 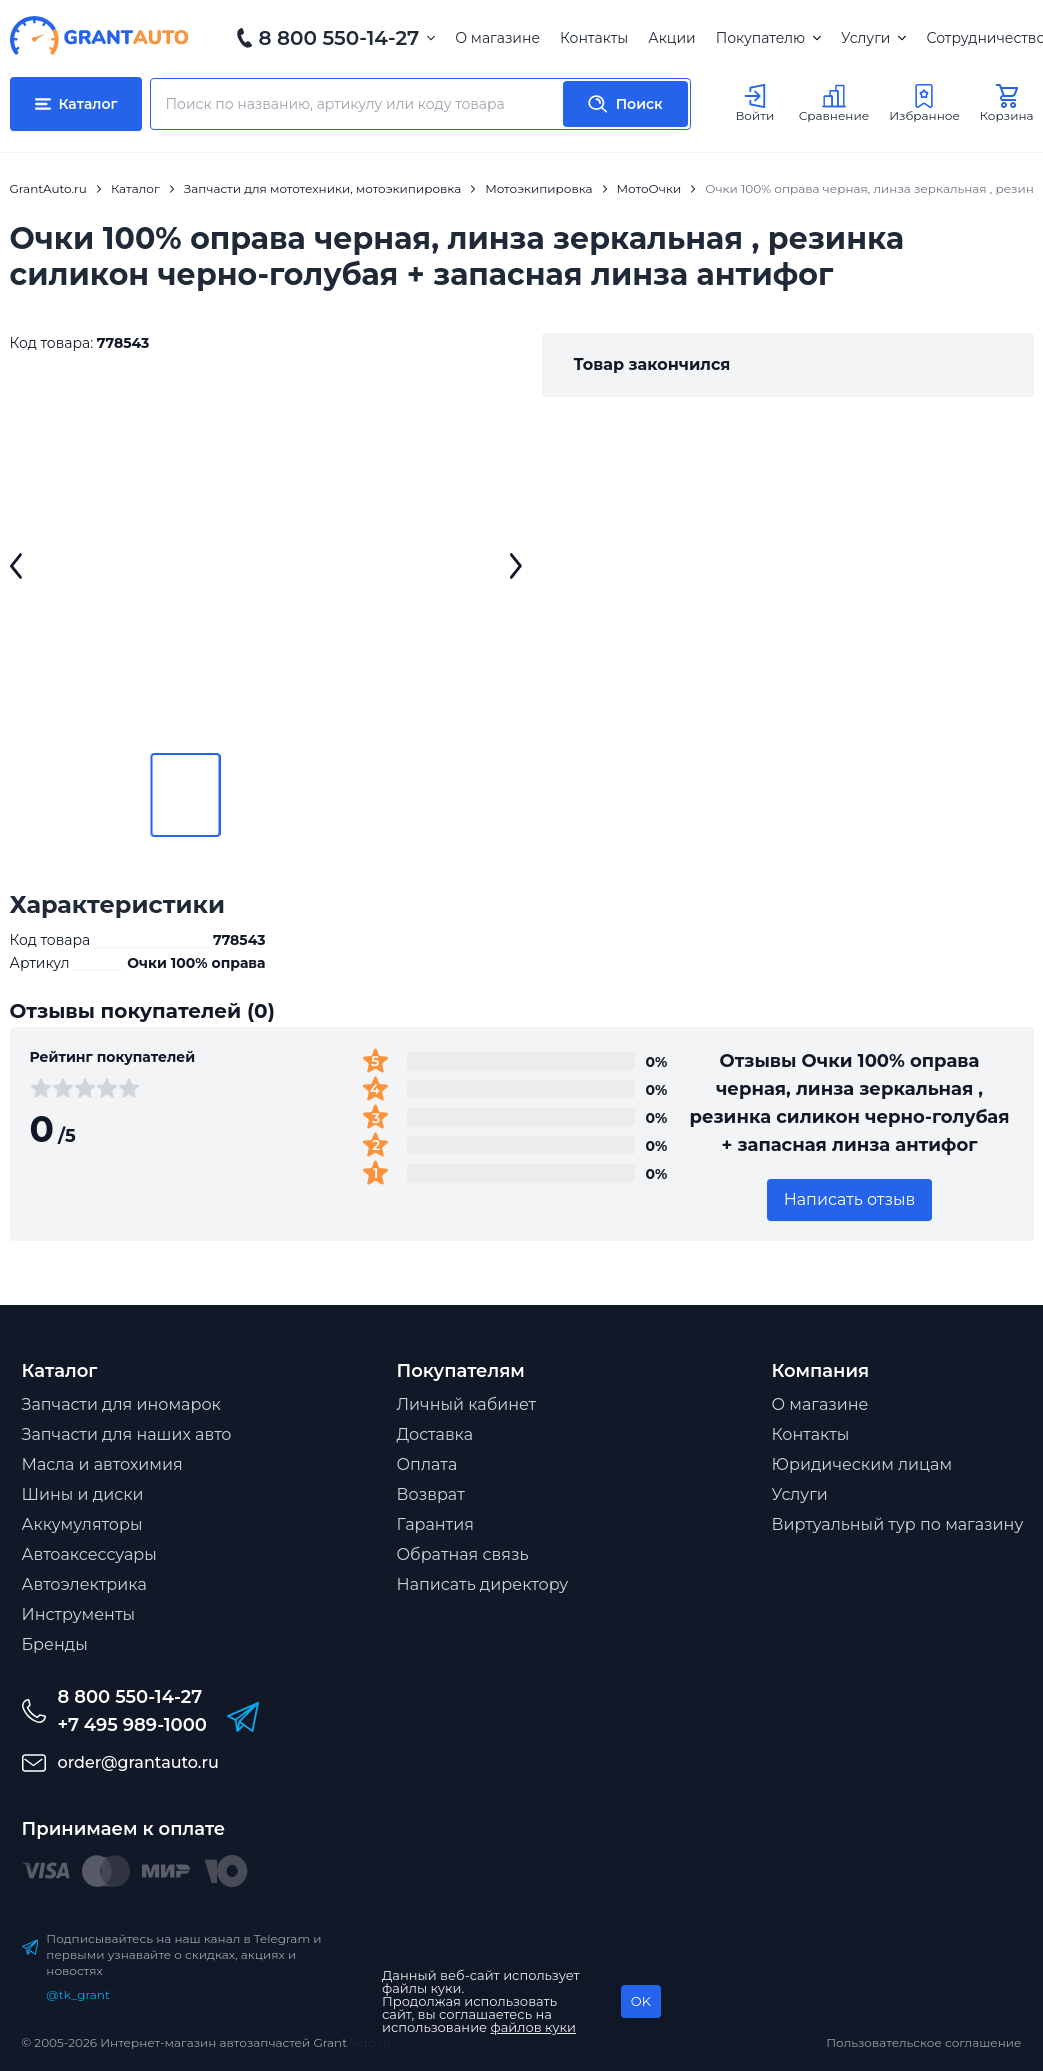 I want to click on Масла и автохимия, so click(x=102, y=1464).